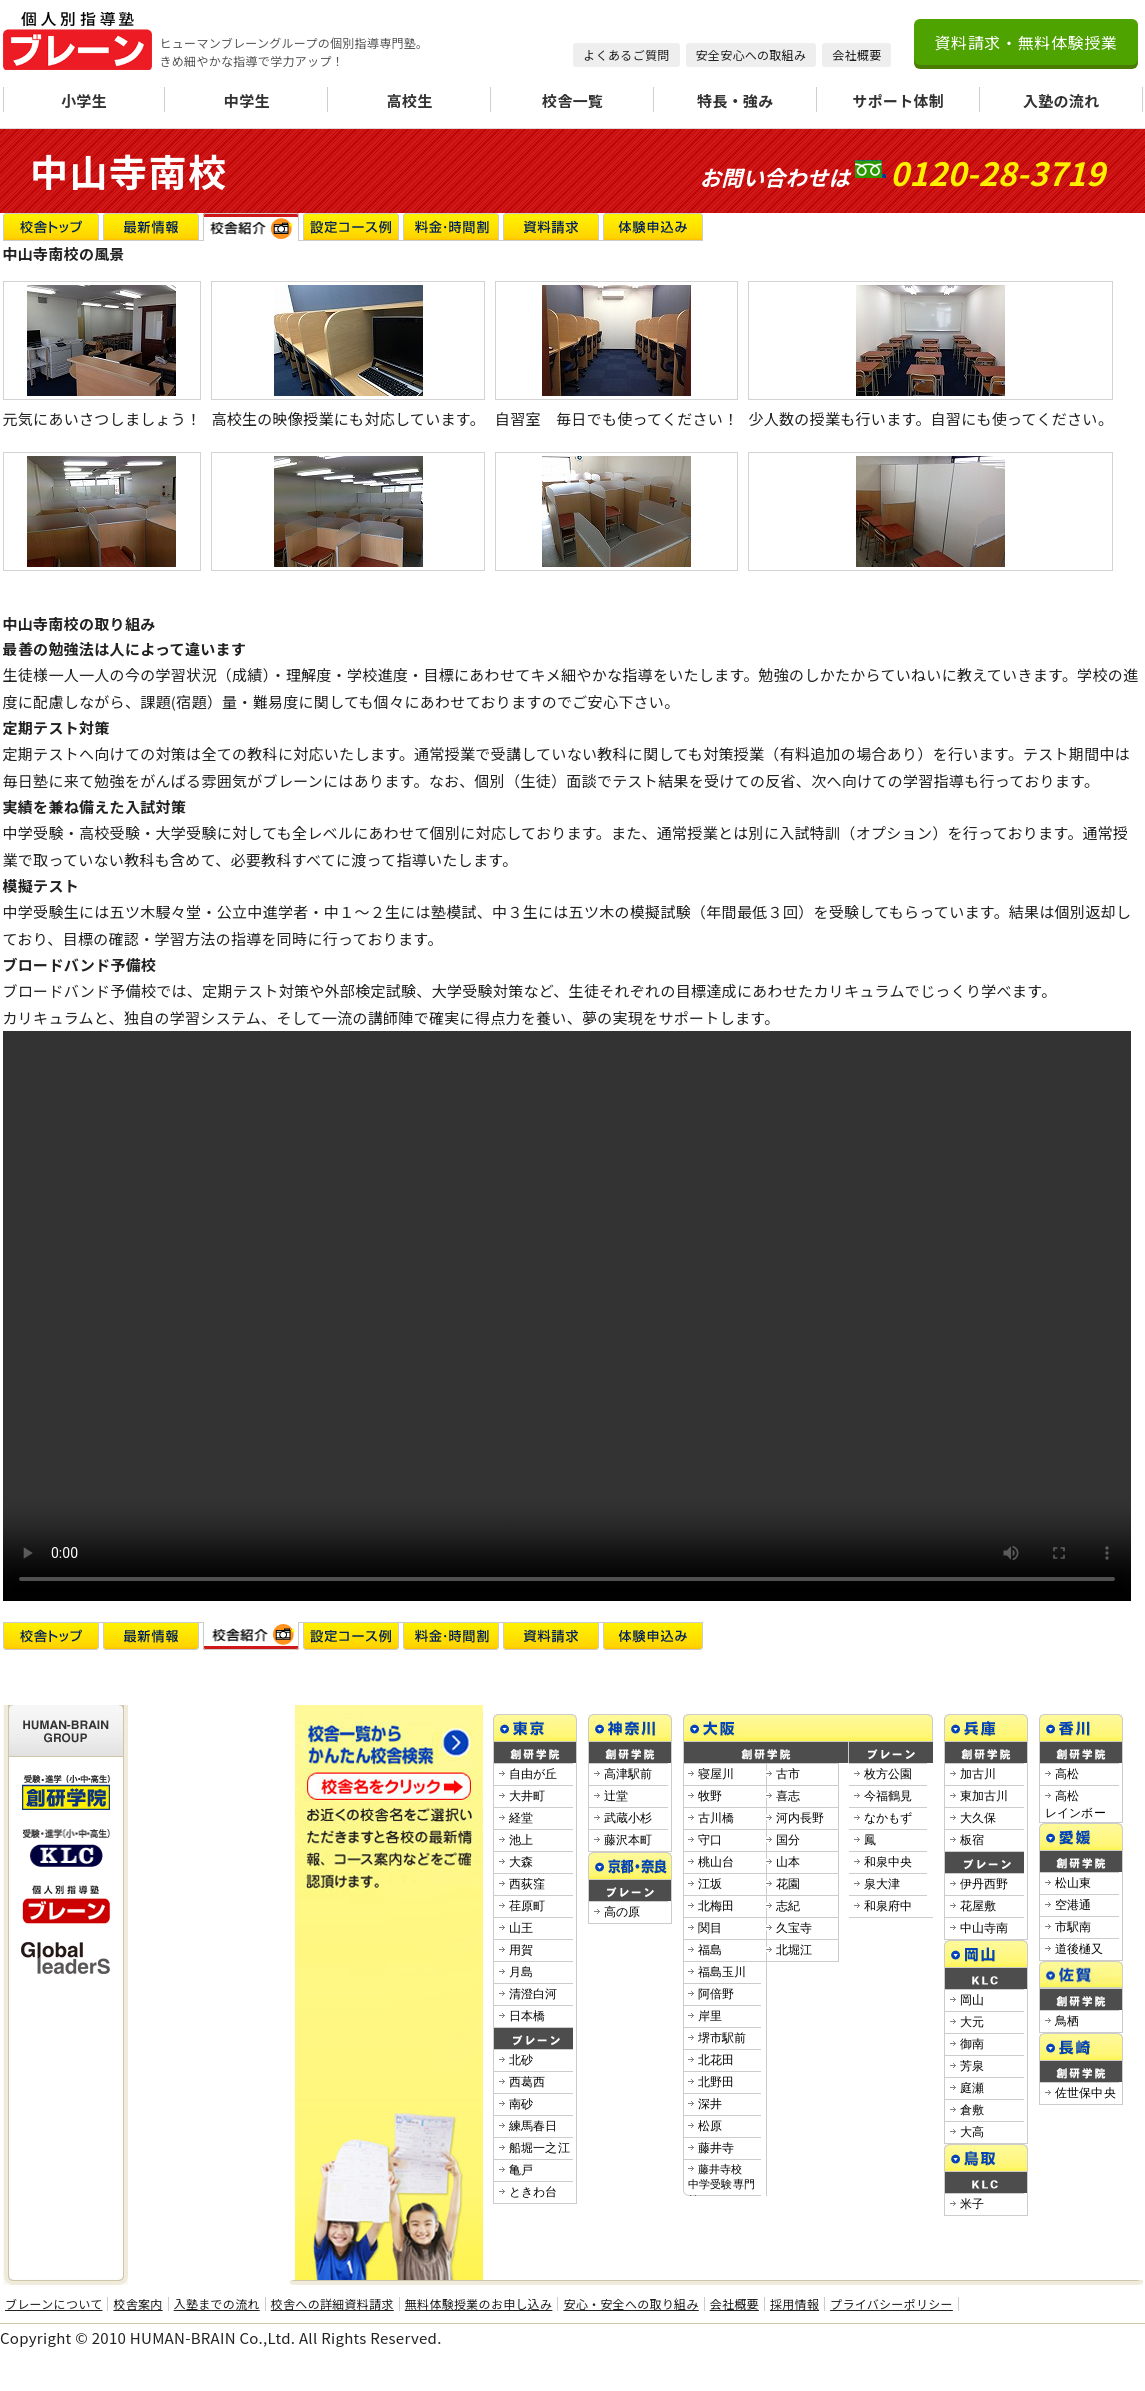 This screenshot has height=2391, width=1145. I want to click on 高の原, so click(622, 1912).